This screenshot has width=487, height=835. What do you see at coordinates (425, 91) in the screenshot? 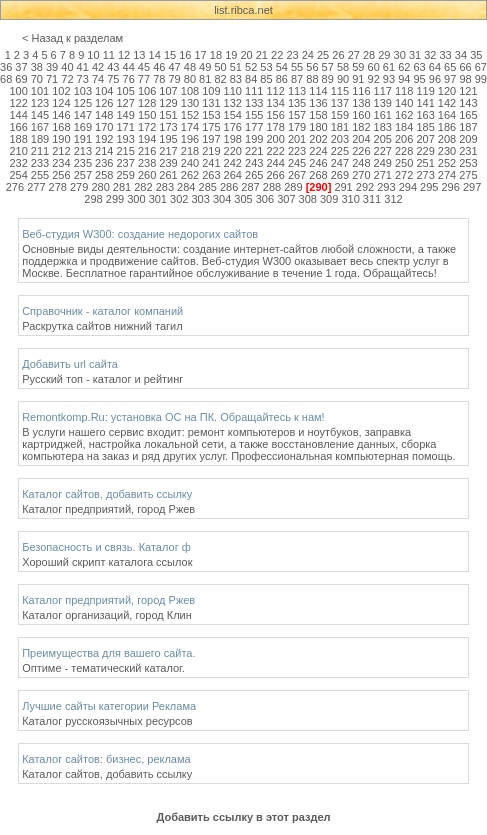
I see `119` at bounding box center [425, 91].